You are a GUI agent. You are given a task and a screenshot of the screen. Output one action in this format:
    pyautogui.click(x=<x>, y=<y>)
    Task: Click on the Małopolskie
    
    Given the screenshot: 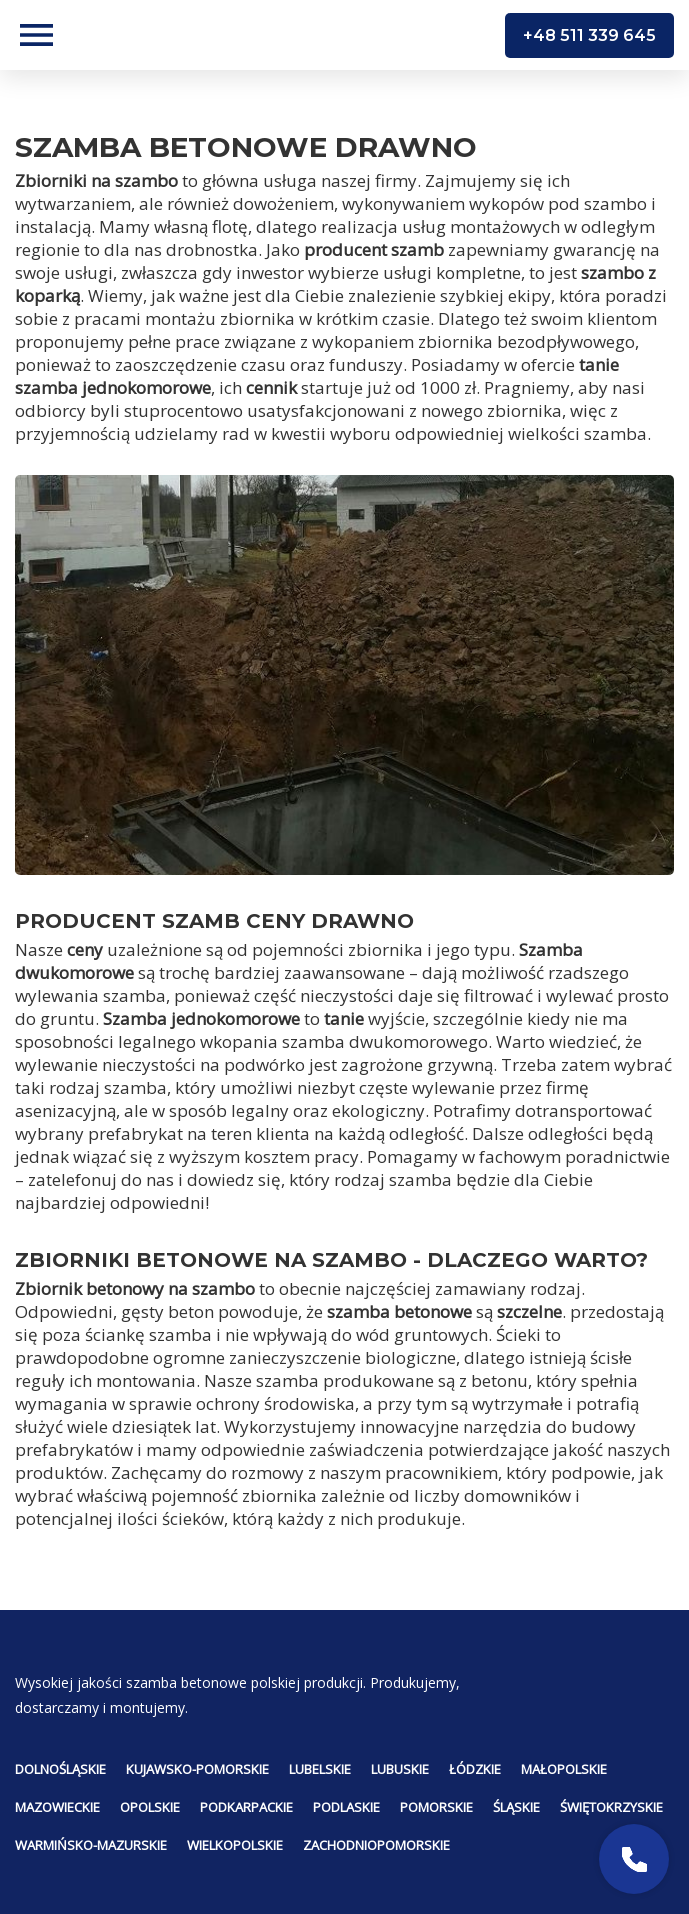 What is the action you would take?
    pyautogui.click(x=564, y=1769)
    